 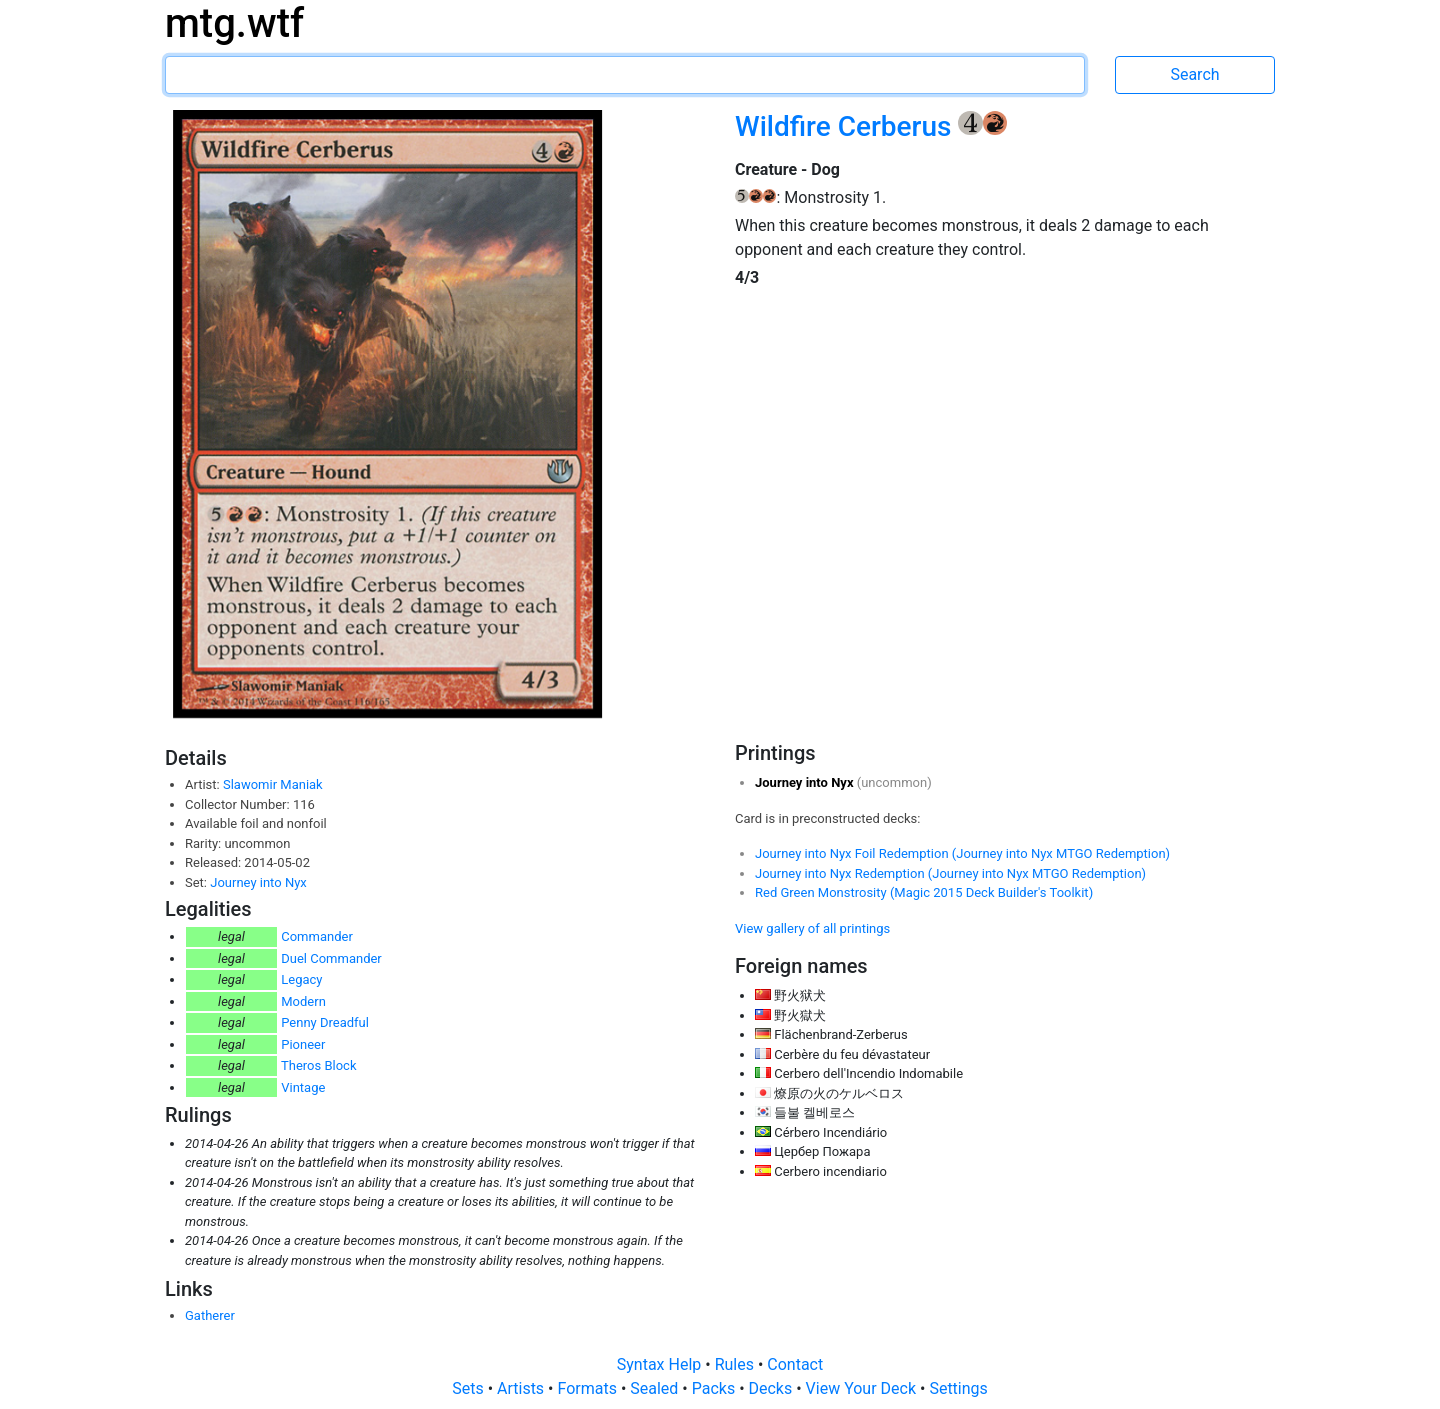 I want to click on Formats, so click(x=588, y=1388).